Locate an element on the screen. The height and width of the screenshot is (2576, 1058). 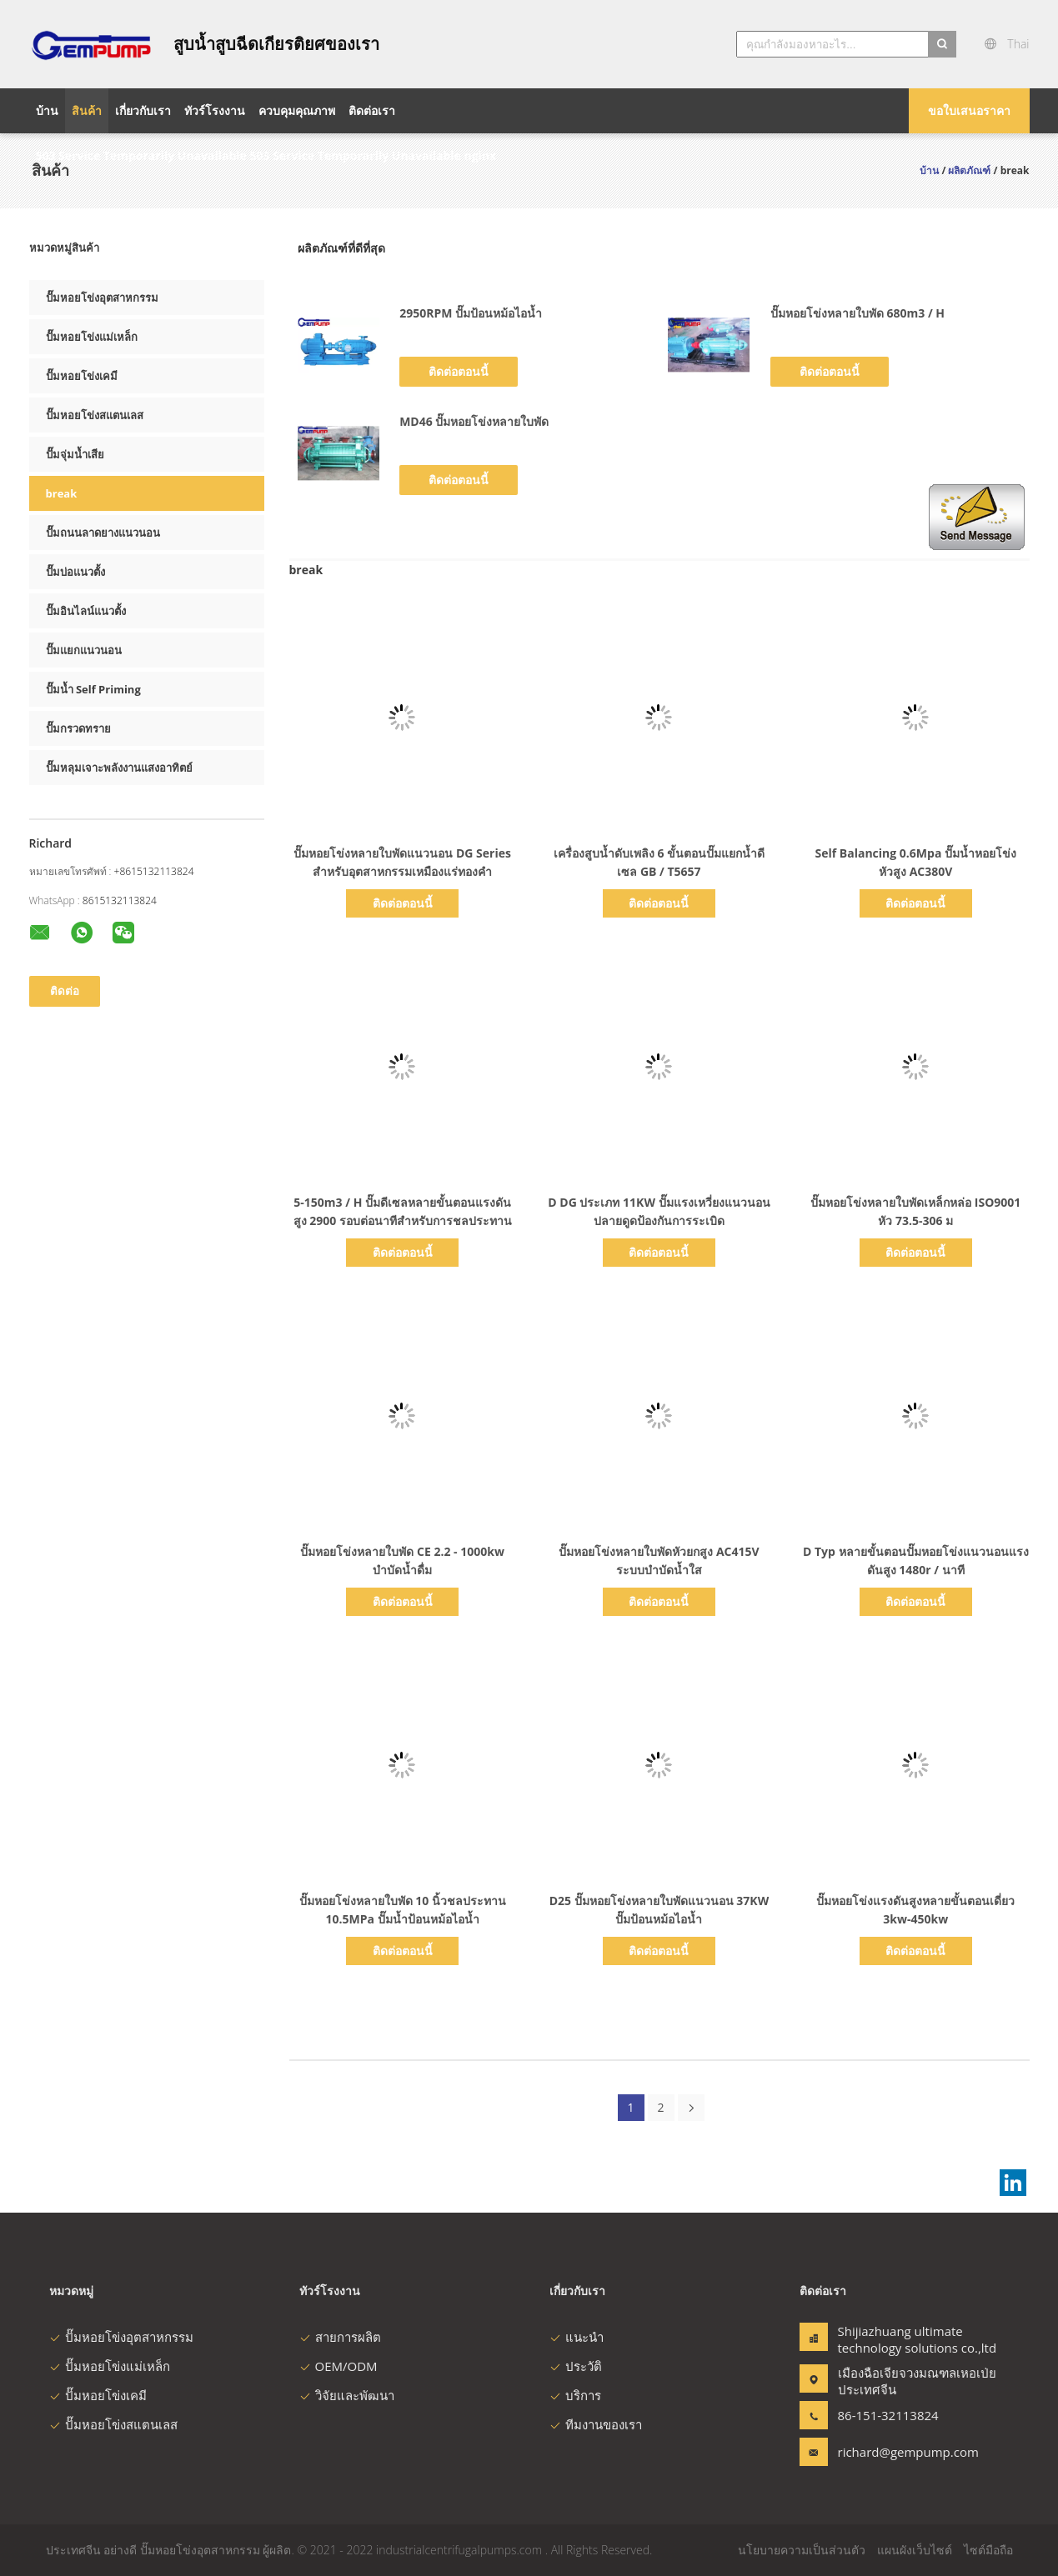
ทีมงานของเรา is located at coordinates (595, 2424).